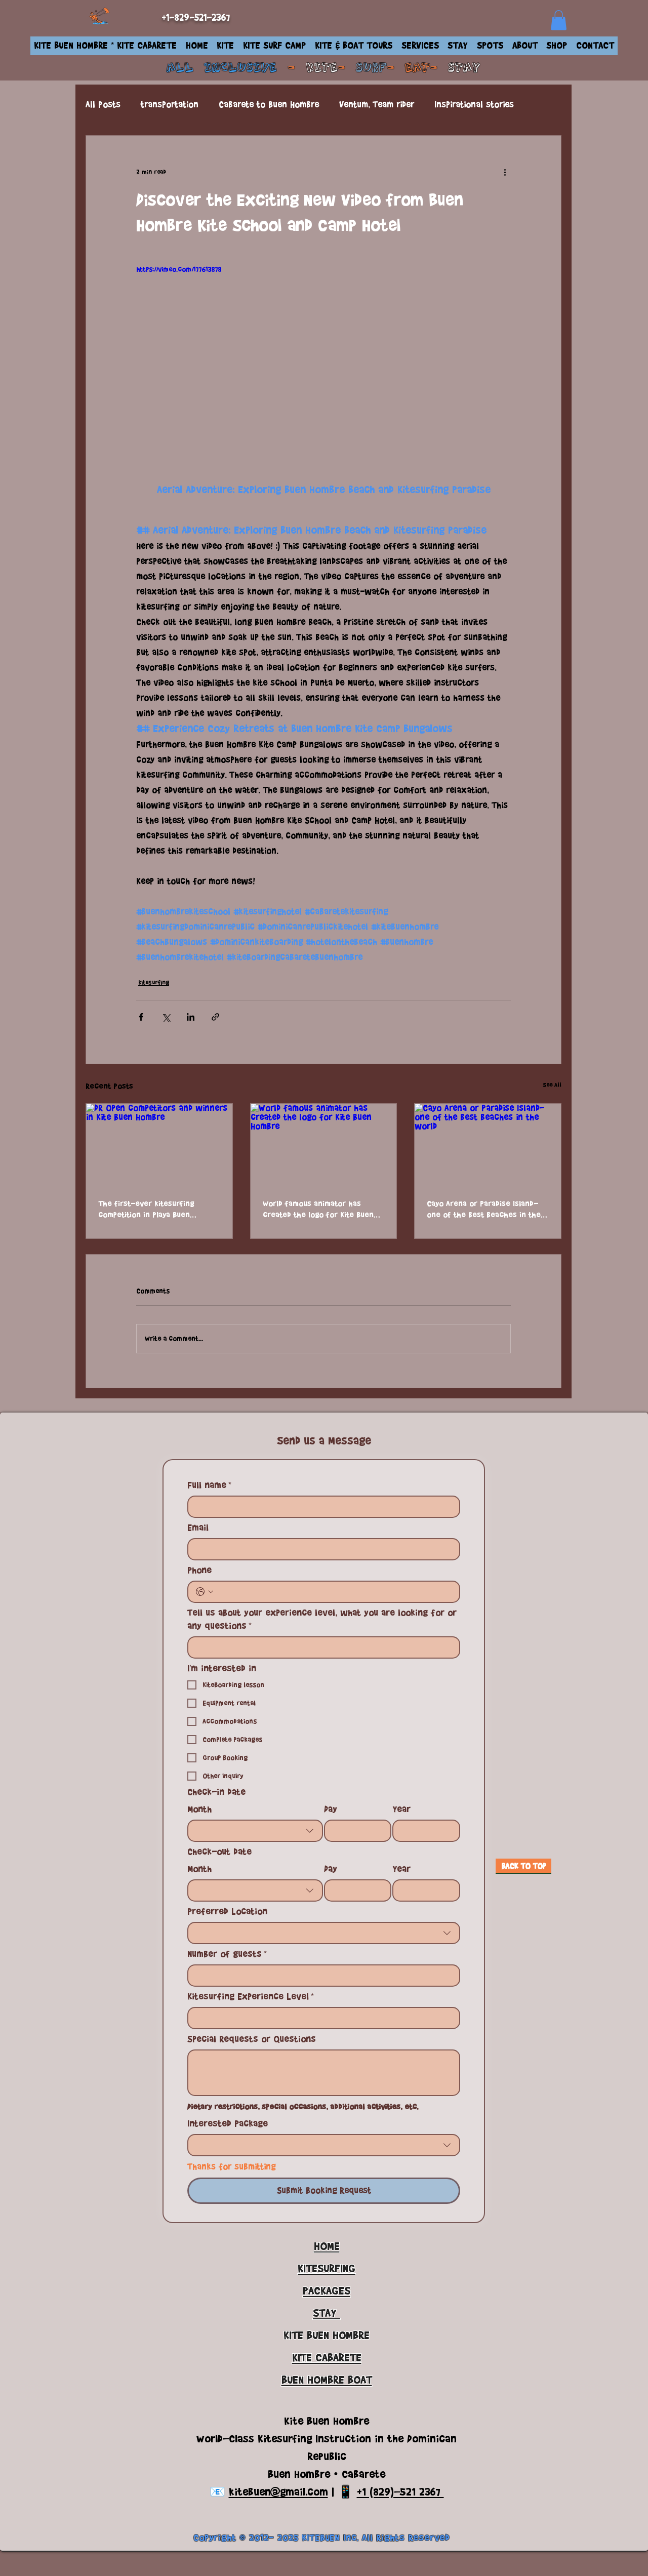 Image resolution: width=648 pixels, height=2576 pixels. I want to click on [Number of guests], so click(320, 1975).